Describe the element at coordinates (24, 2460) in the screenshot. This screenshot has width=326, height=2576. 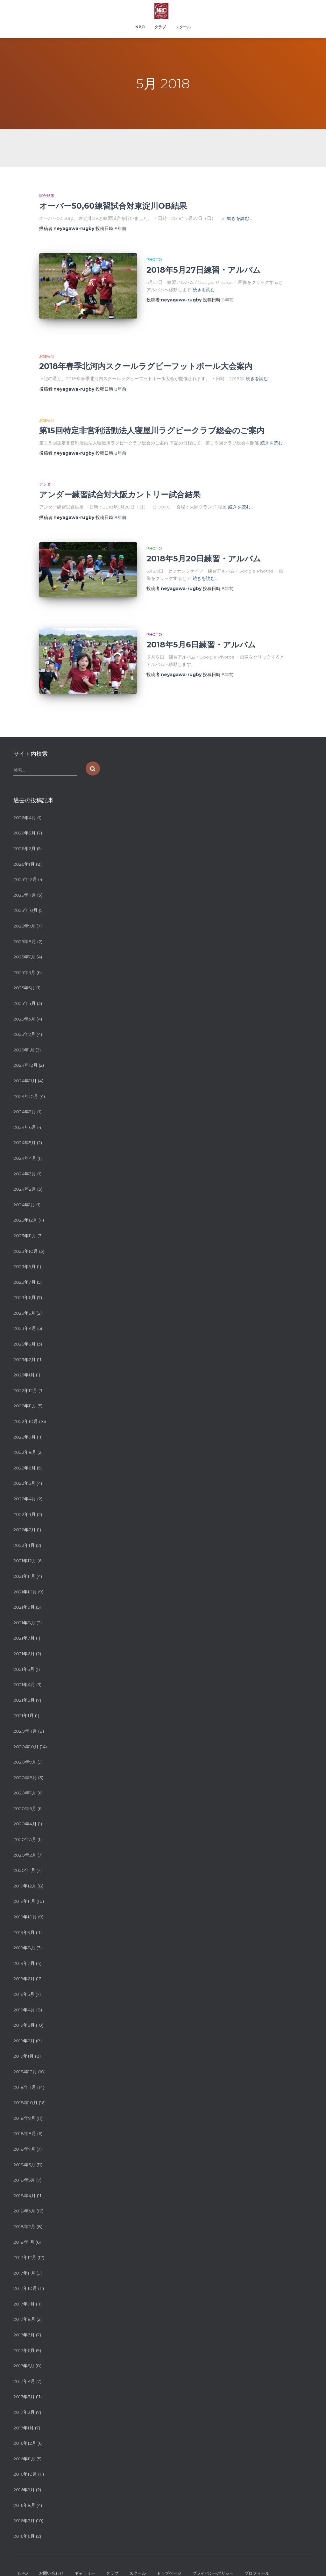
I see `2016年9月` at that location.